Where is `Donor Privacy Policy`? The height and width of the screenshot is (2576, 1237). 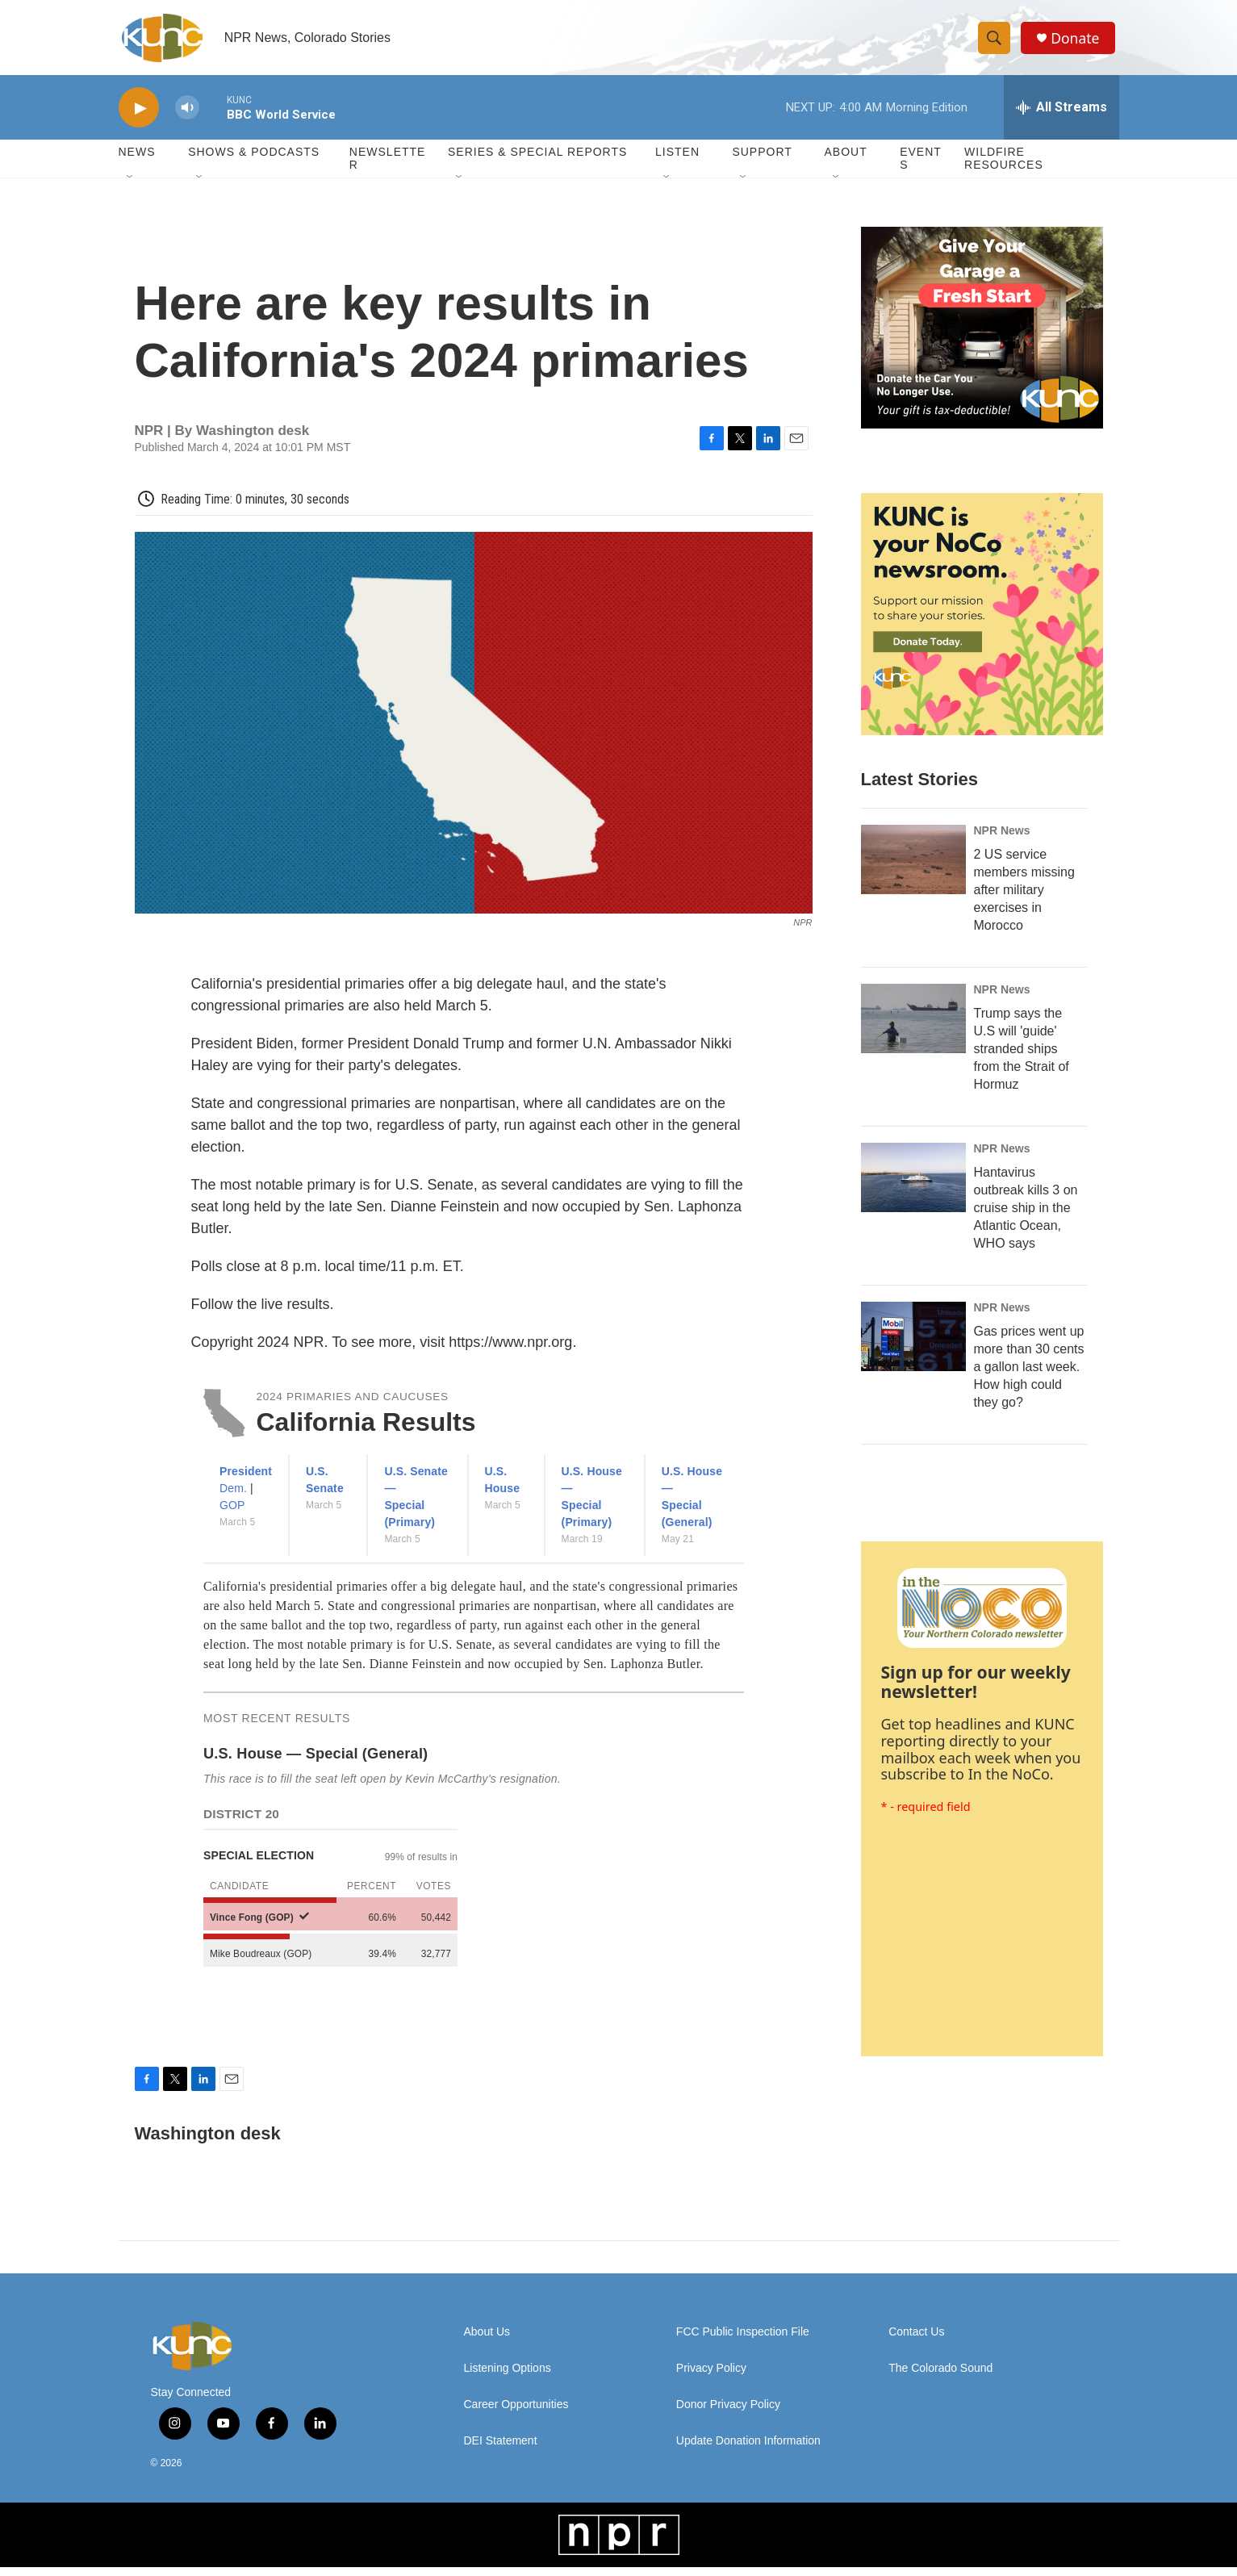 Donor Privacy Policy is located at coordinates (728, 2413).